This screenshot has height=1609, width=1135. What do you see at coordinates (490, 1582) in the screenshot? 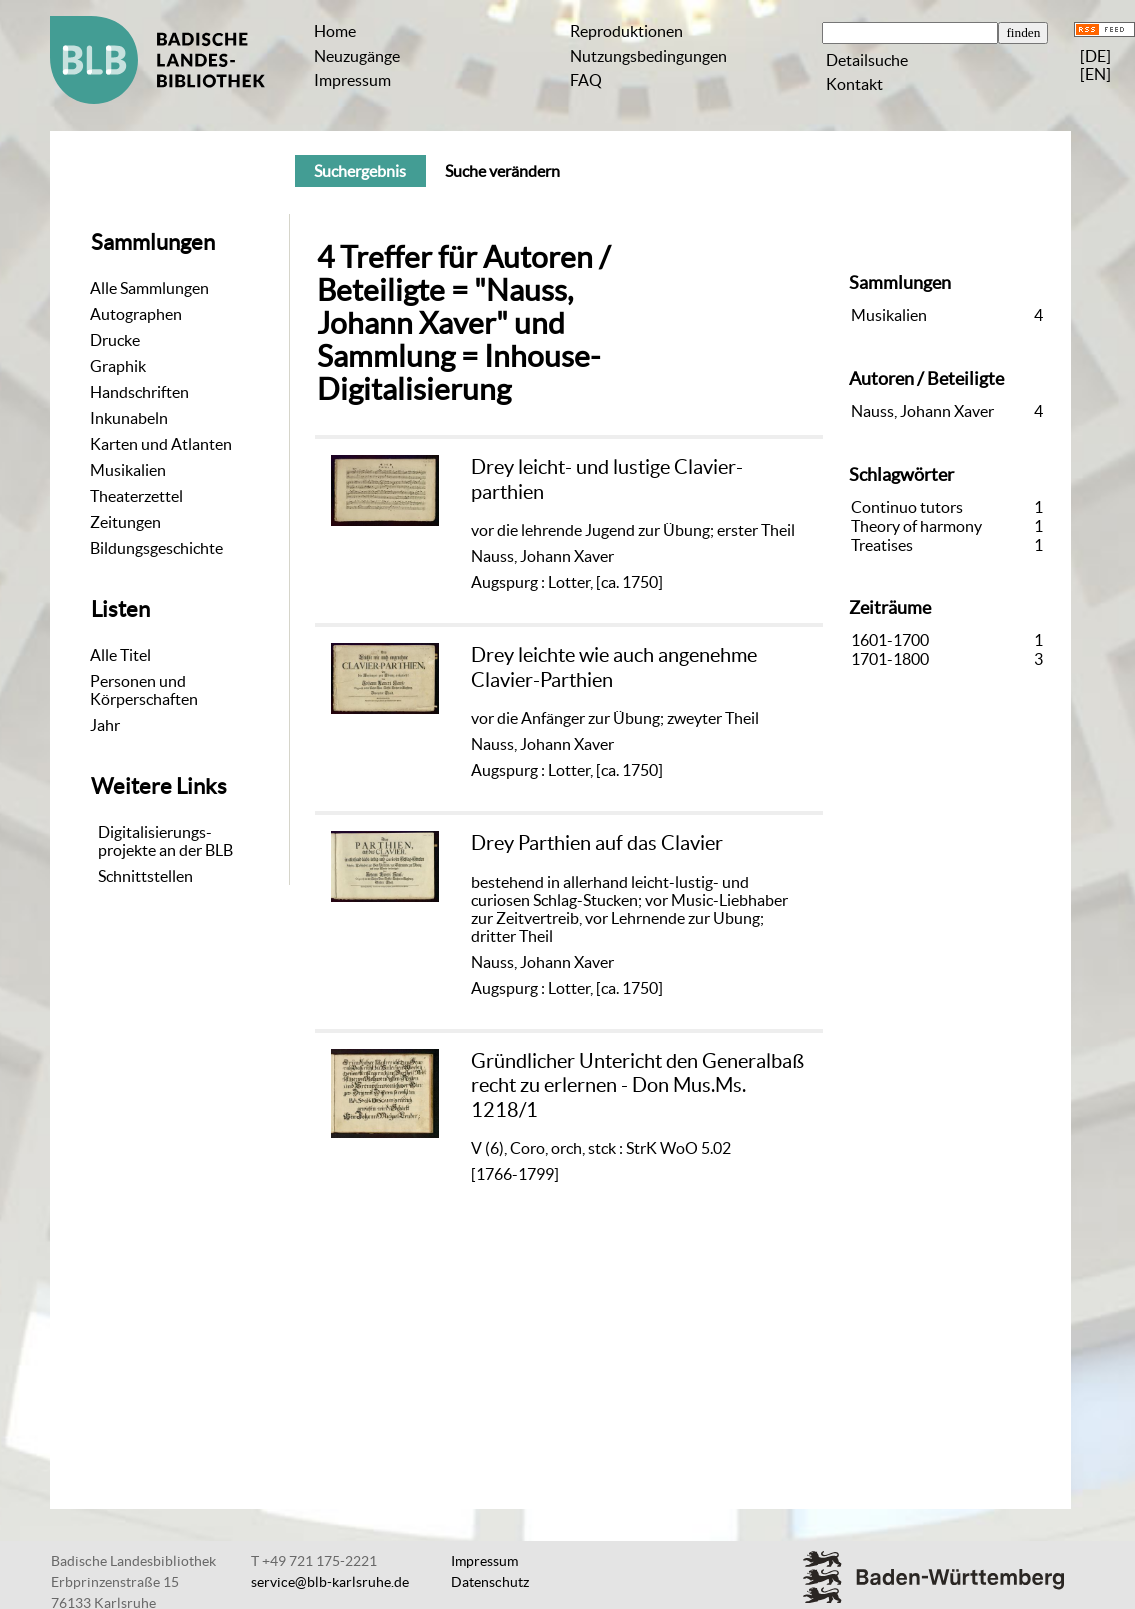
I see `Datenschutz` at bounding box center [490, 1582].